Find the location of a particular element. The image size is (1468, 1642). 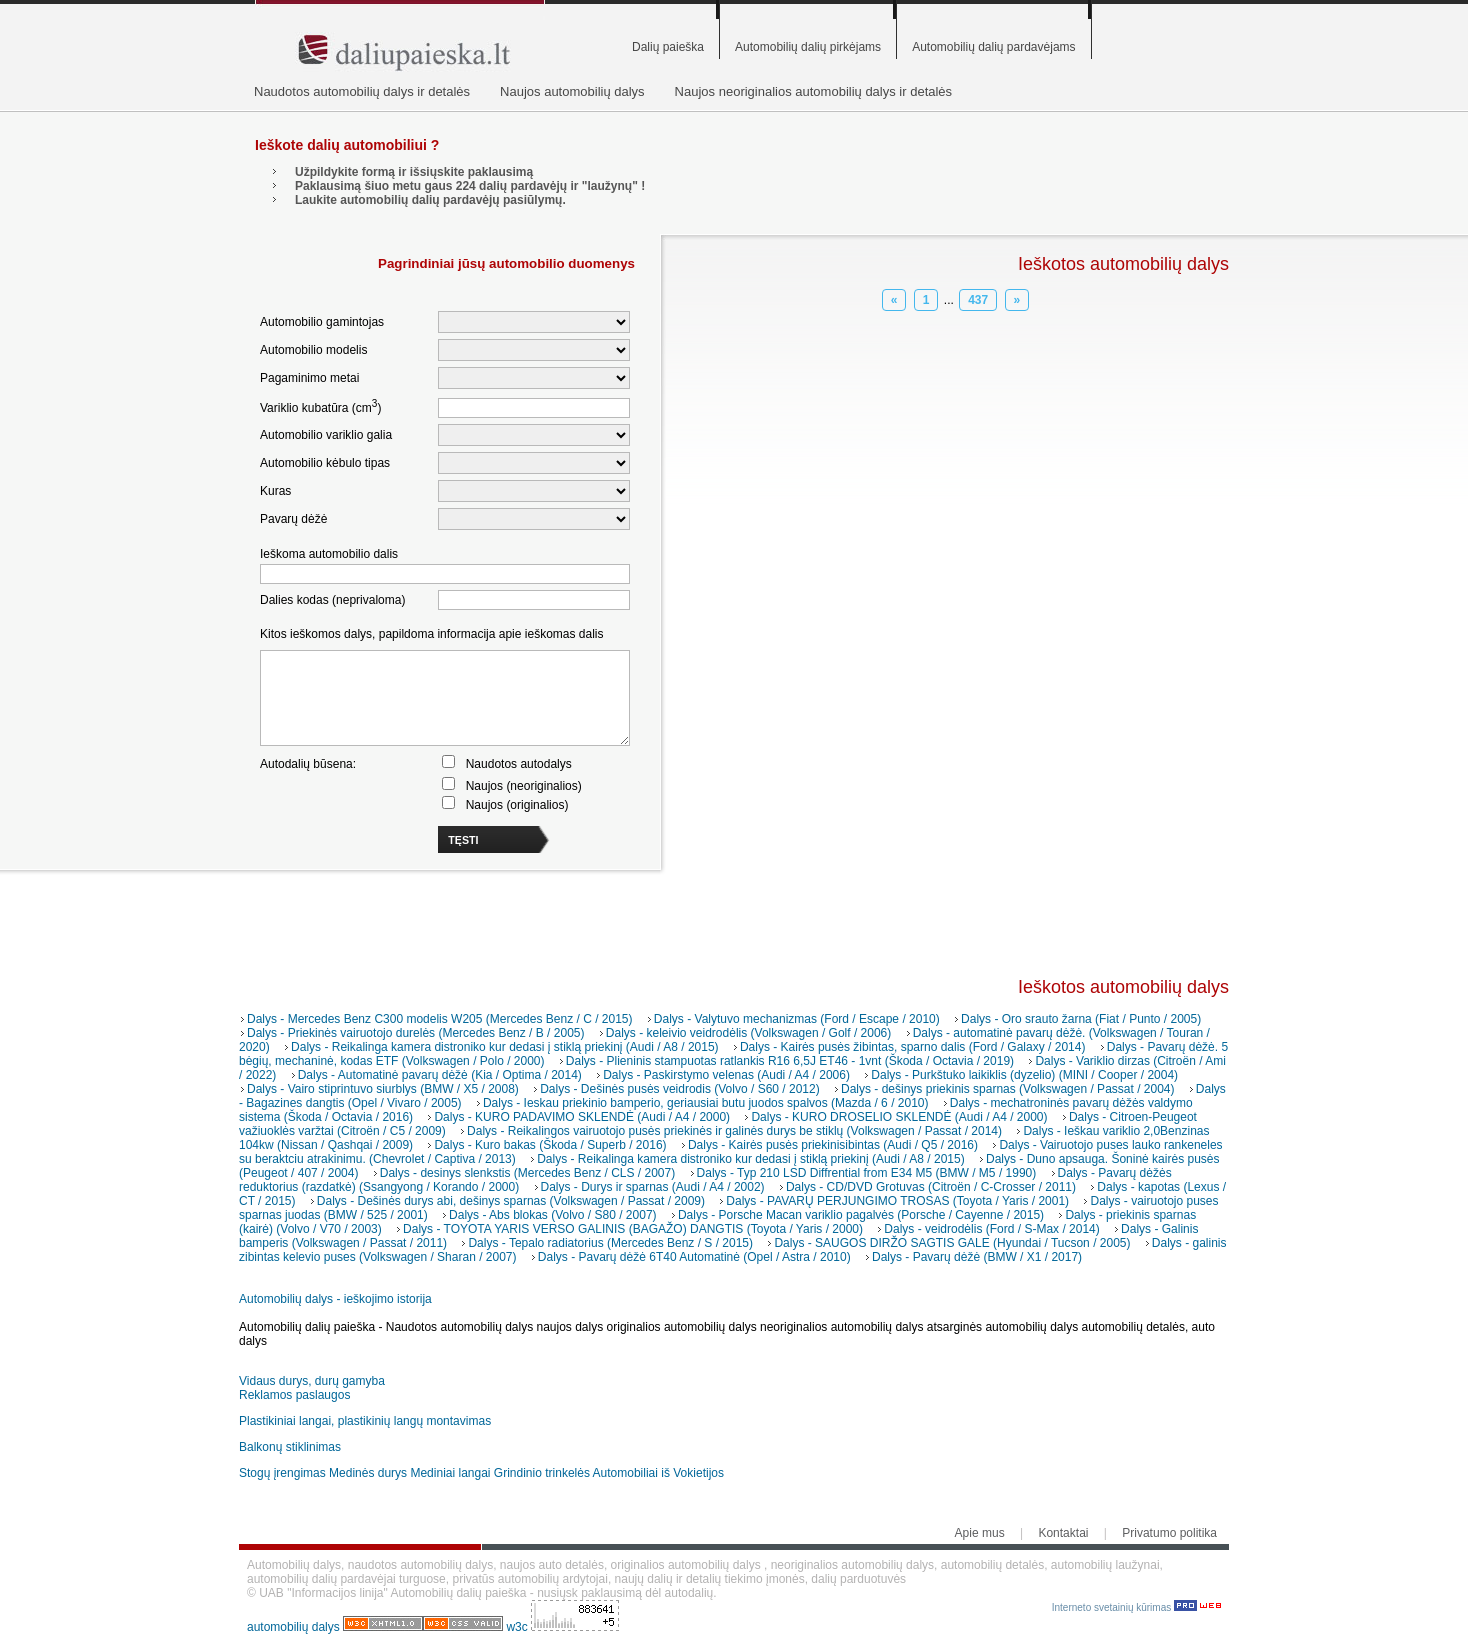

Dalys - Kuro bakas (Škoda / Superb / 2016) is located at coordinates (550, 1145).